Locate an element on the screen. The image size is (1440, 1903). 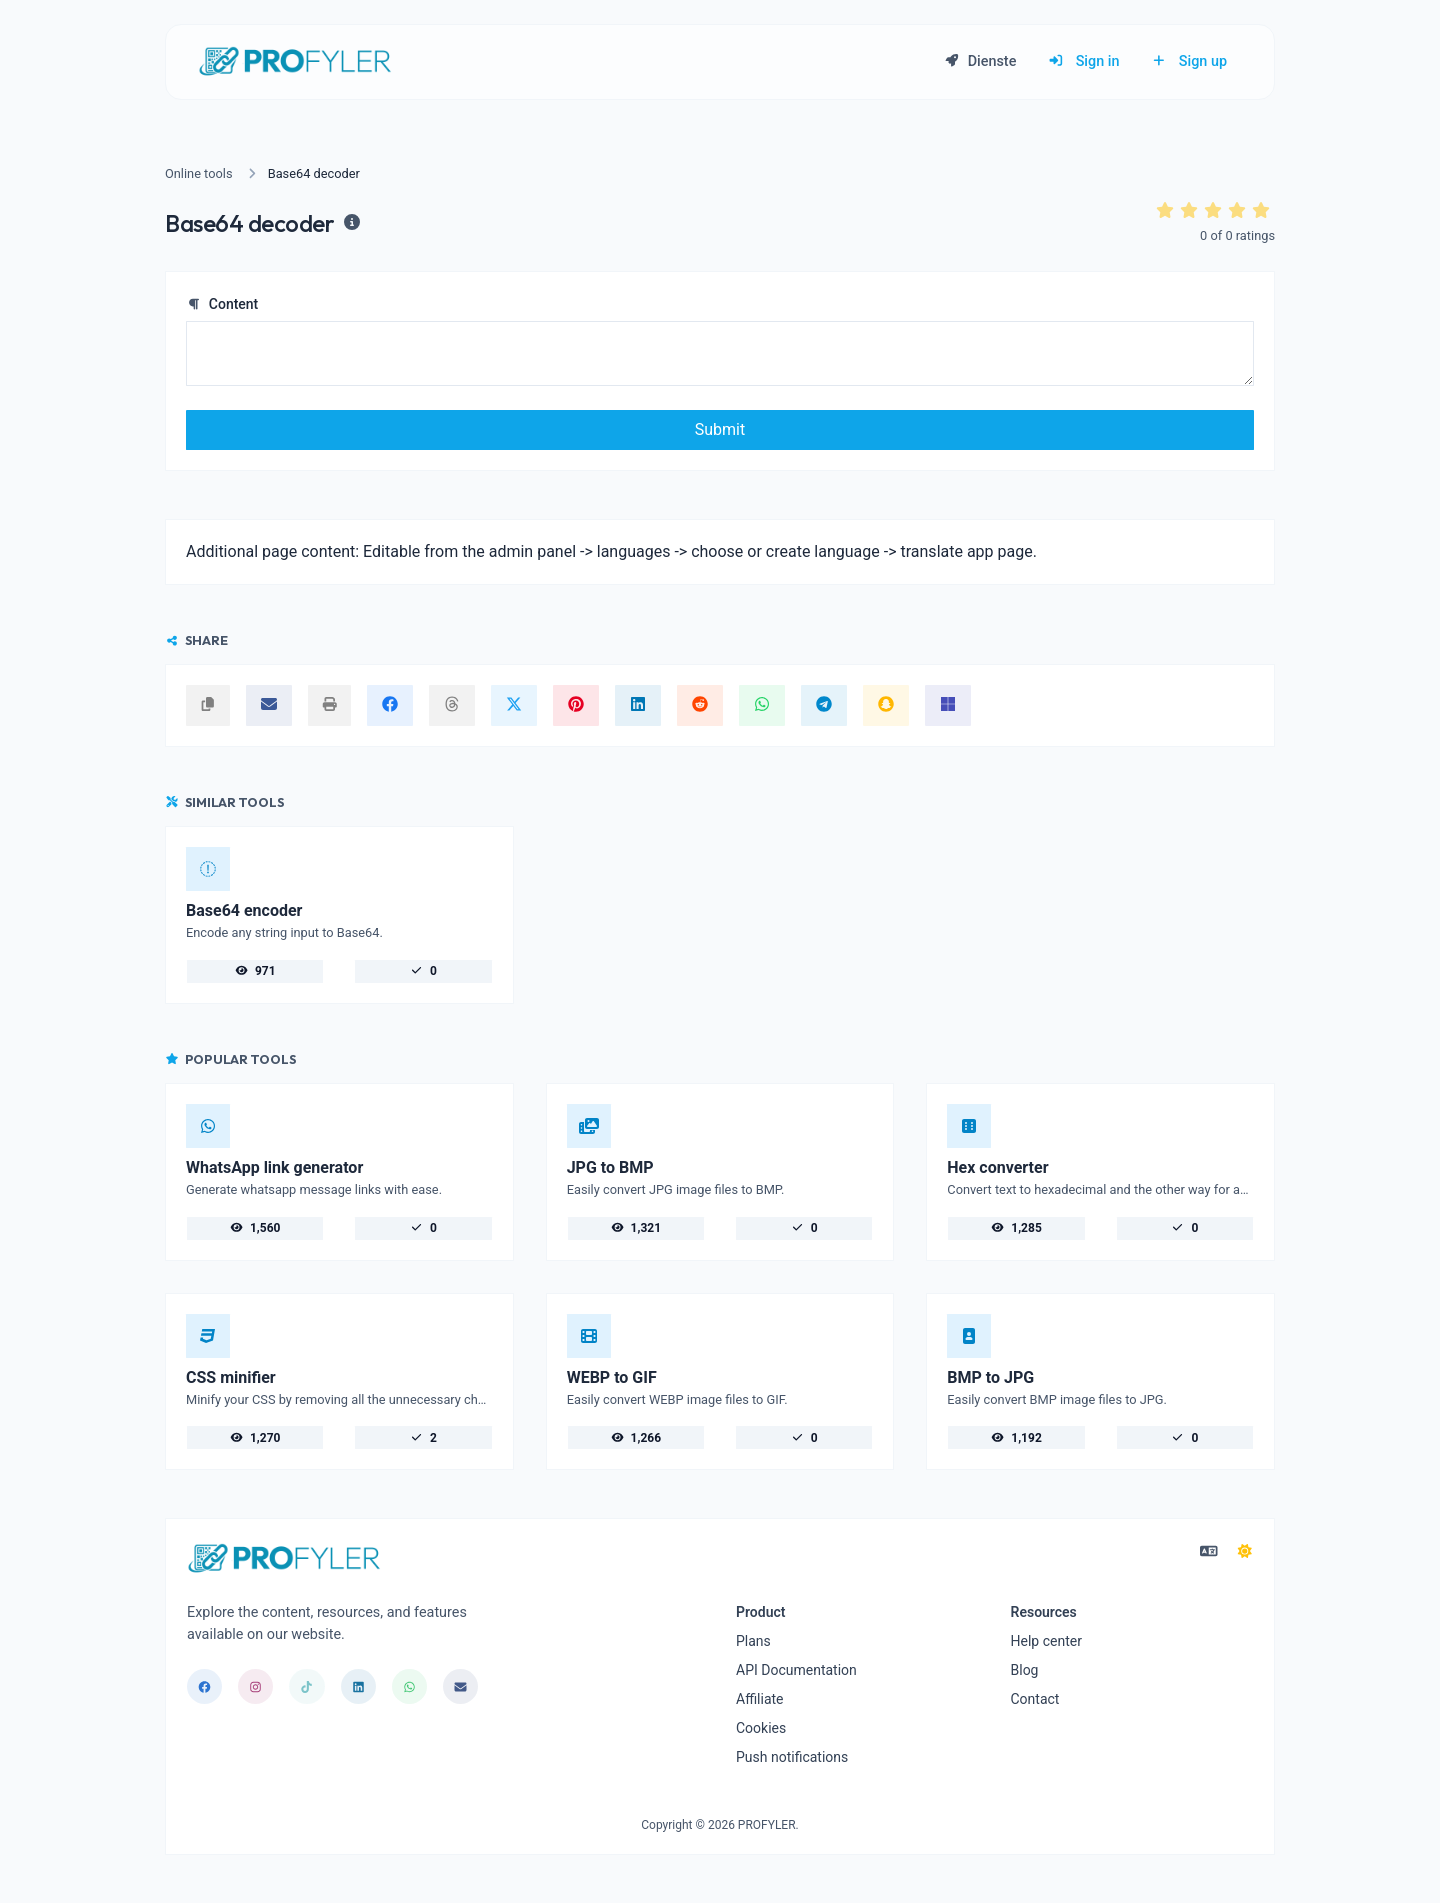
Contact is located at coordinates (1035, 1699).